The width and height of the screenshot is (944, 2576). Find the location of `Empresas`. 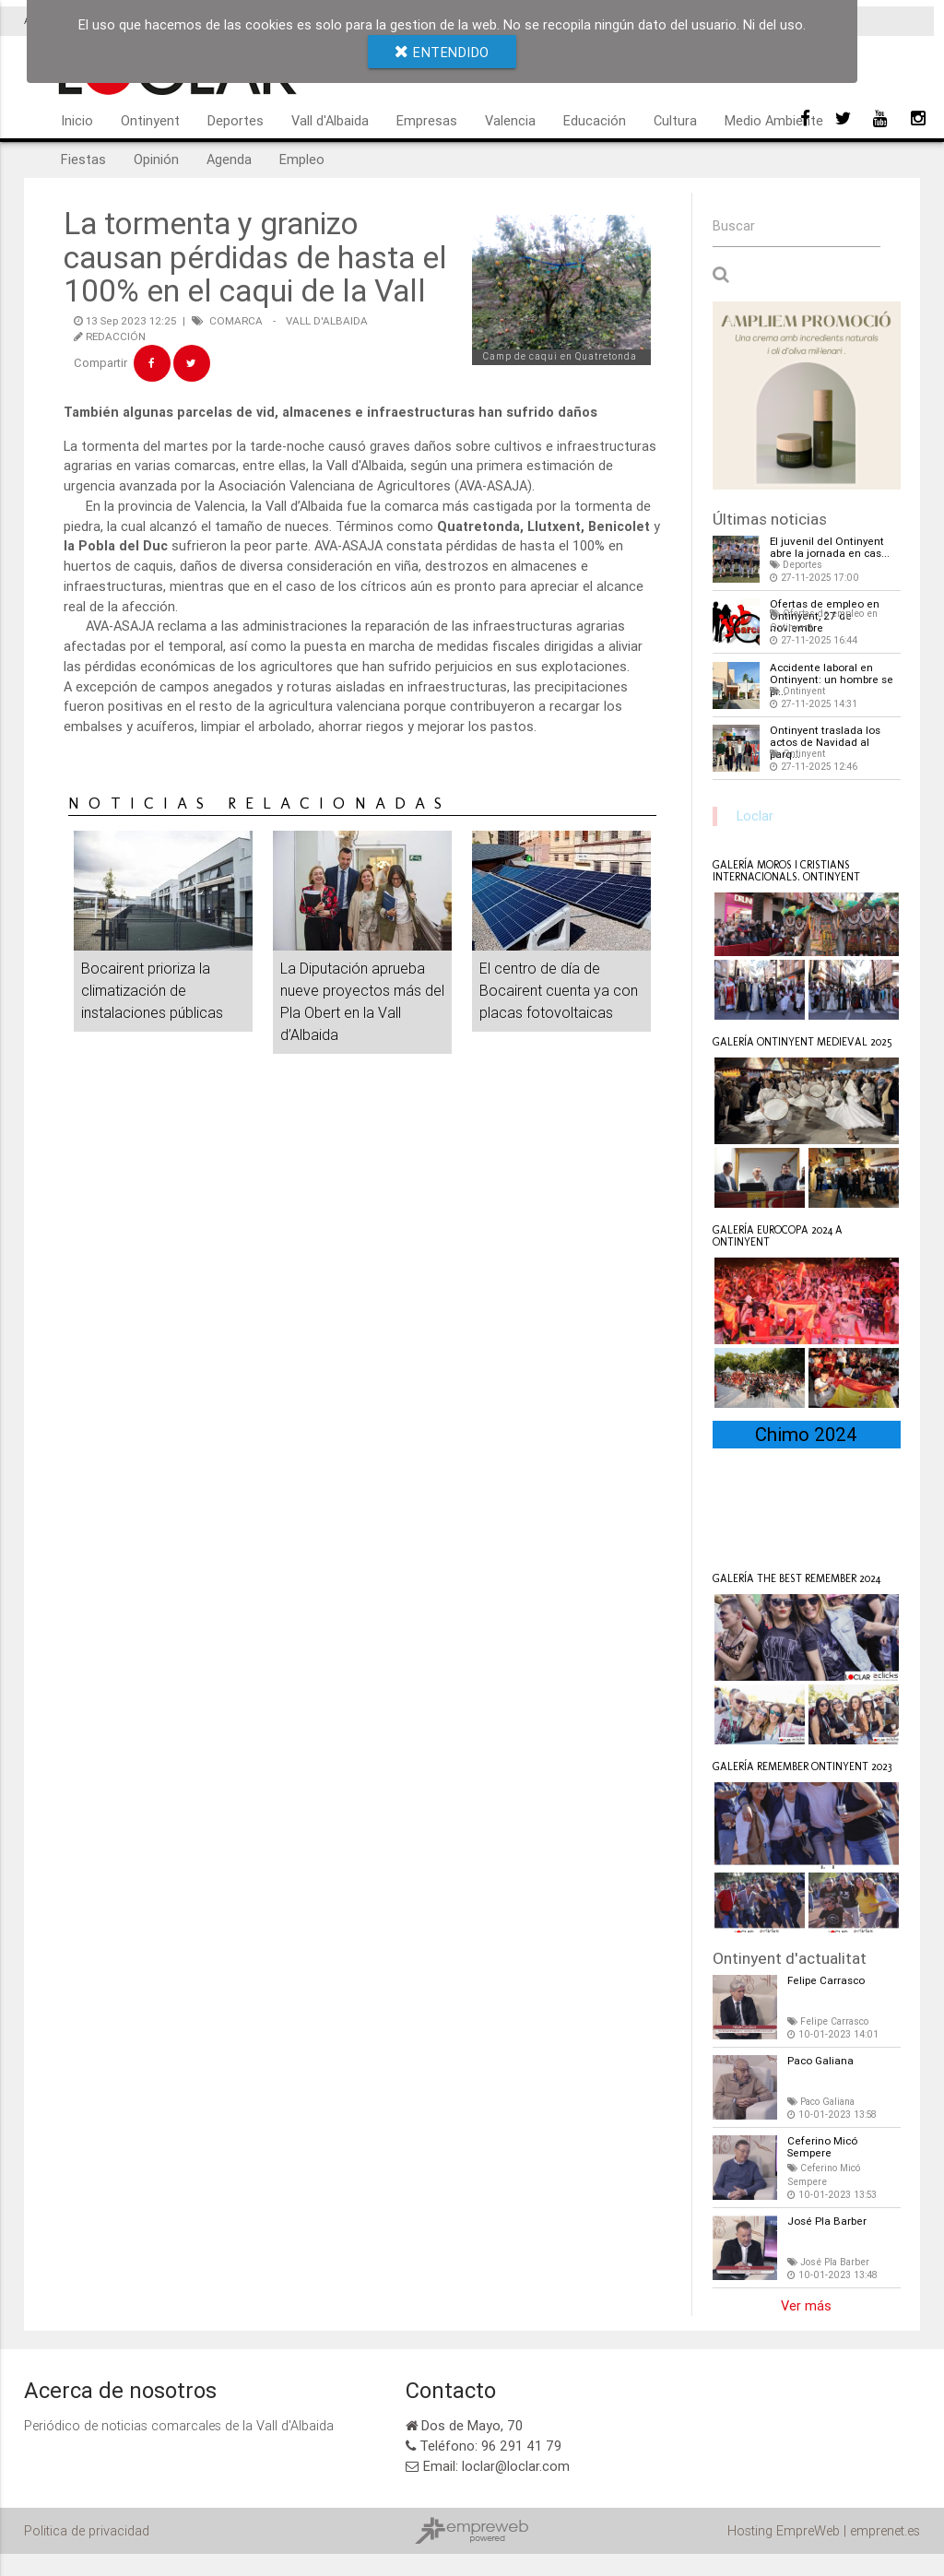

Empresas is located at coordinates (426, 120).